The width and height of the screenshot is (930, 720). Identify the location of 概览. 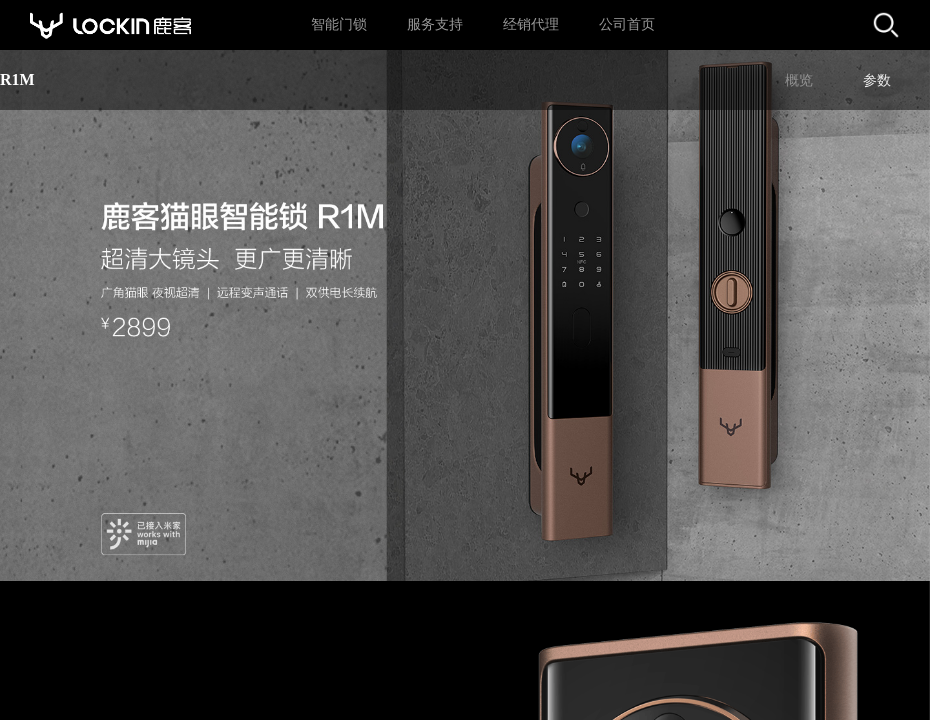
(799, 80).